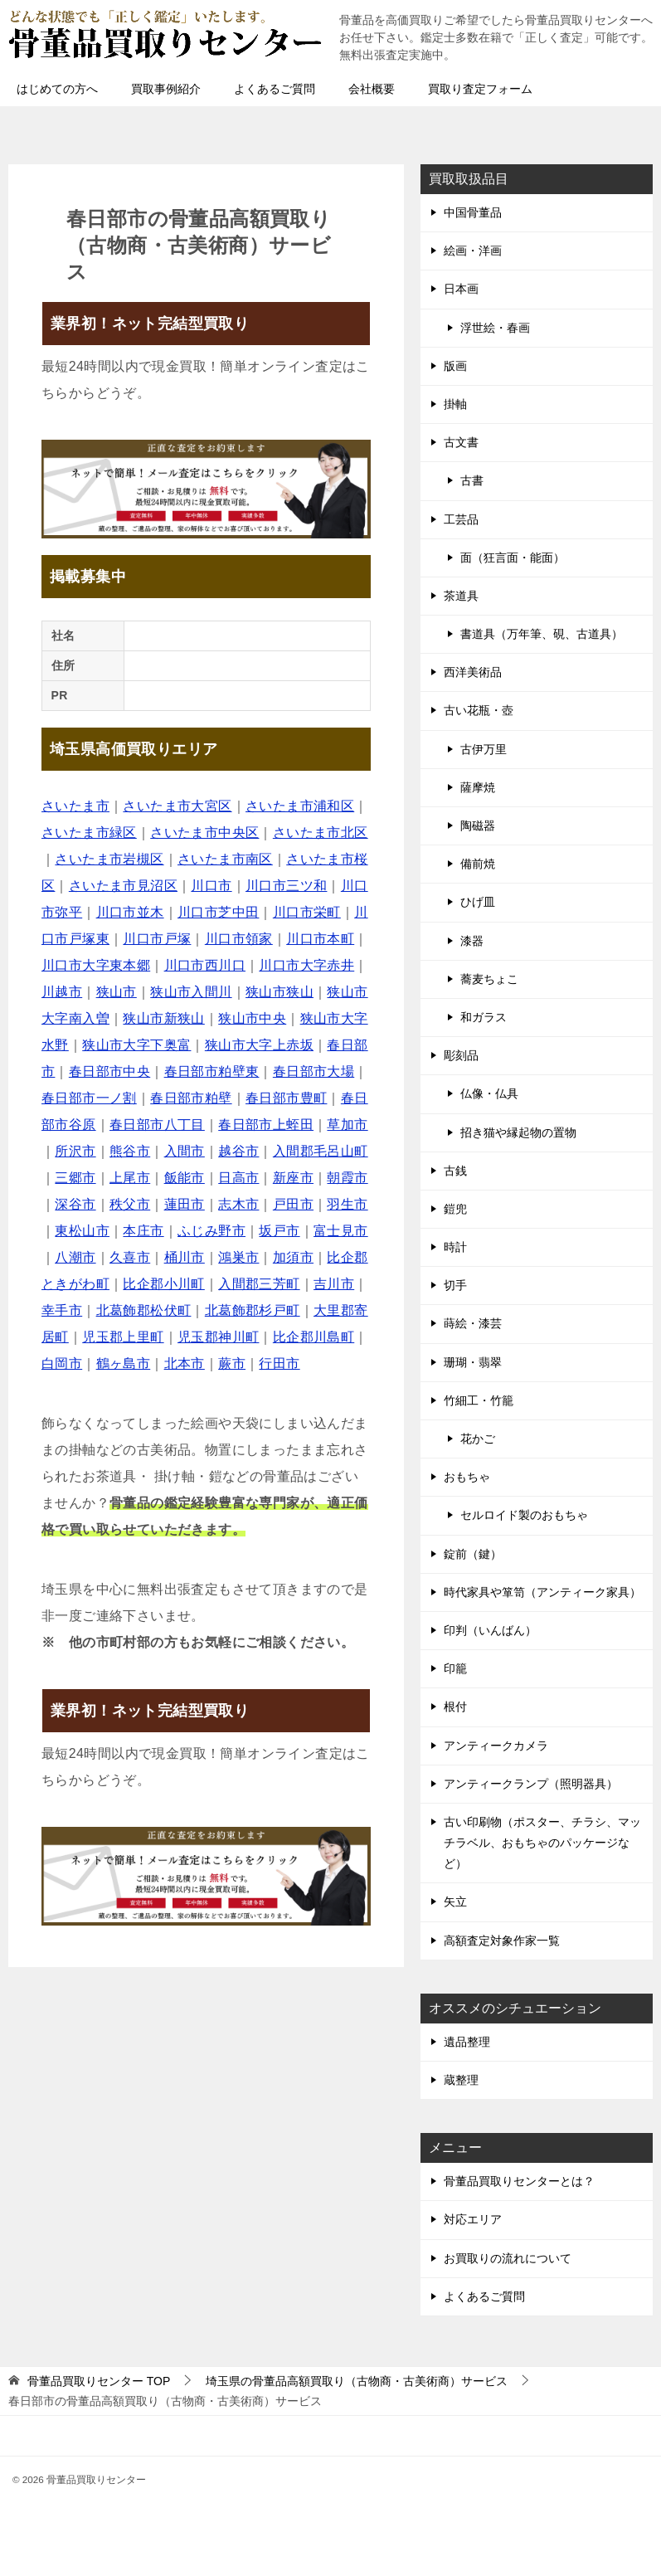 This screenshot has height=2576, width=661. What do you see at coordinates (184, 1178) in the screenshot?
I see `飯能市` at bounding box center [184, 1178].